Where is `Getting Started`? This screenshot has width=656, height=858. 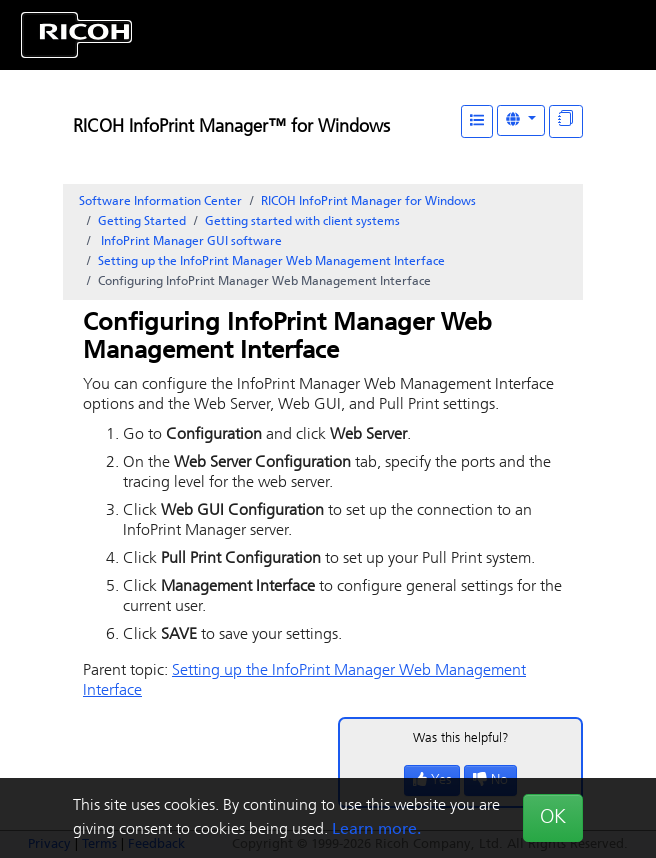 Getting Started is located at coordinates (142, 222).